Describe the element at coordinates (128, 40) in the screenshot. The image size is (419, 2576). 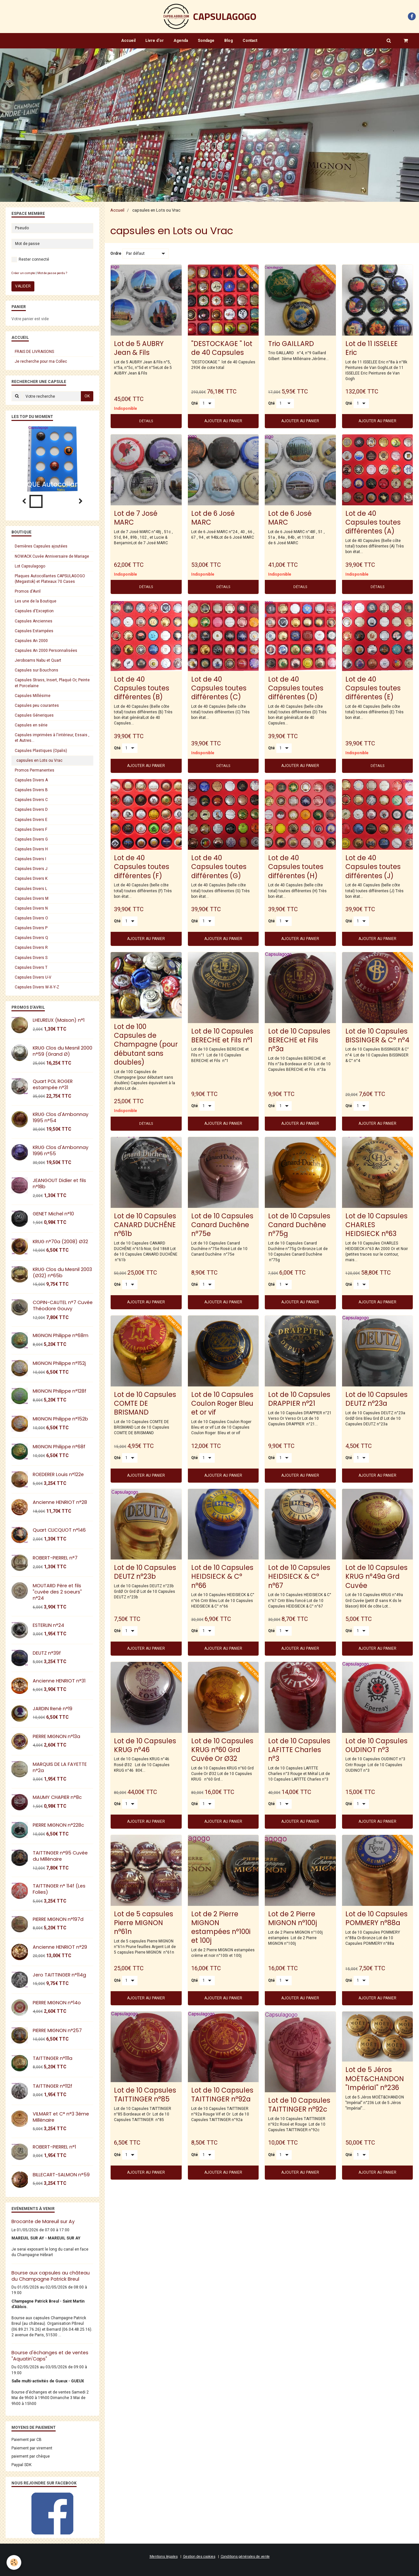
I see `Accueil` at that location.